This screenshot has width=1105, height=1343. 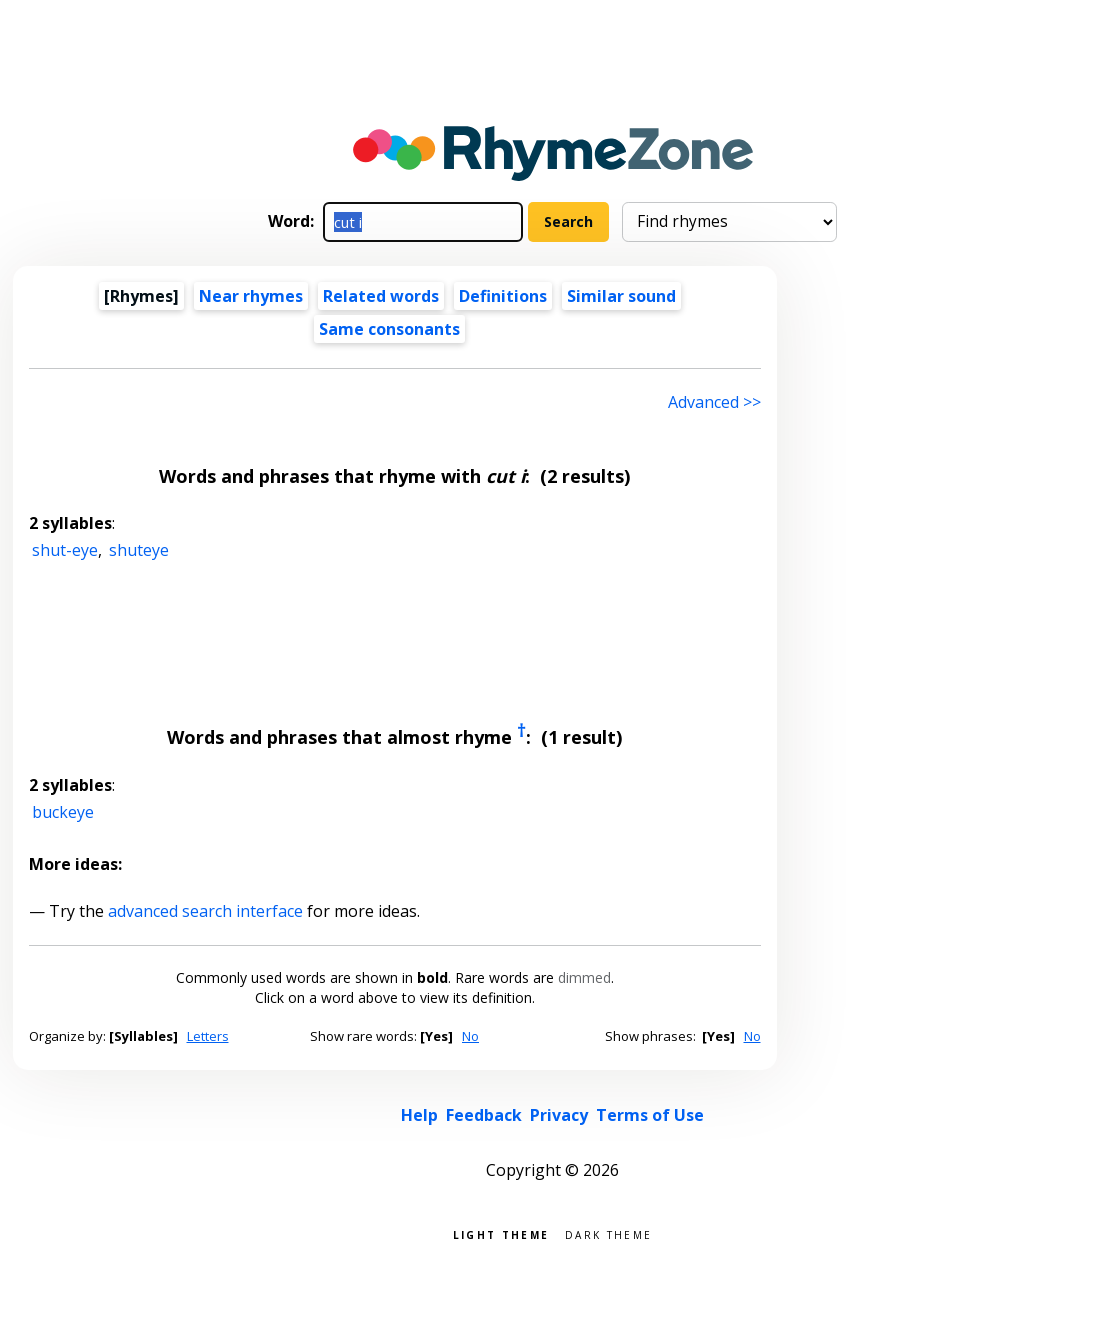 I want to click on Light theme, so click(x=501, y=1233).